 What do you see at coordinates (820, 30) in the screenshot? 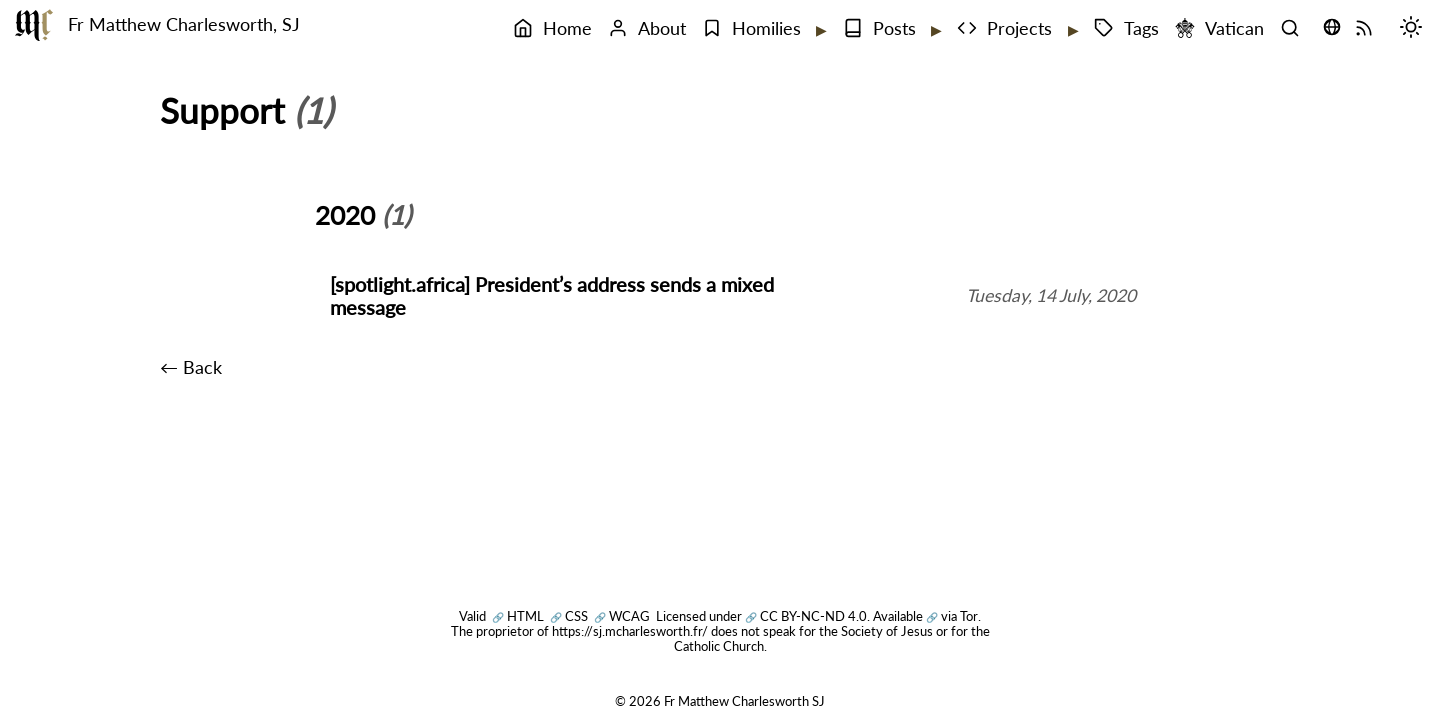
I see `[Expand submenu]` at bounding box center [820, 30].